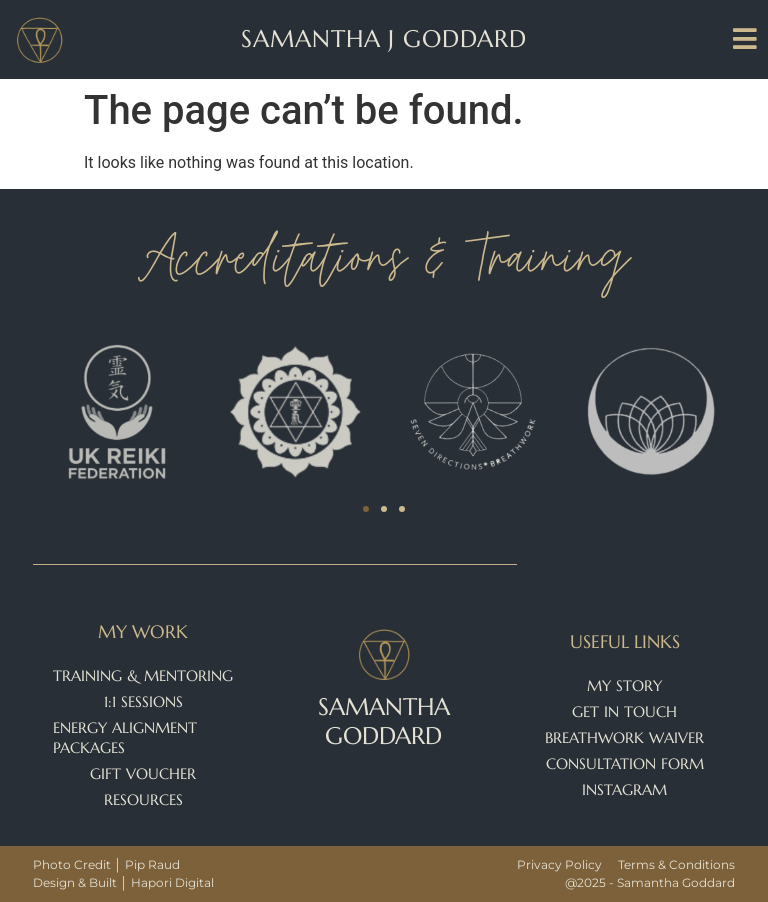 This screenshot has height=902, width=768. What do you see at coordinates (143, 675) in the screenshot?
I see `Training & Mentoring` at bounding box center [143, 675].